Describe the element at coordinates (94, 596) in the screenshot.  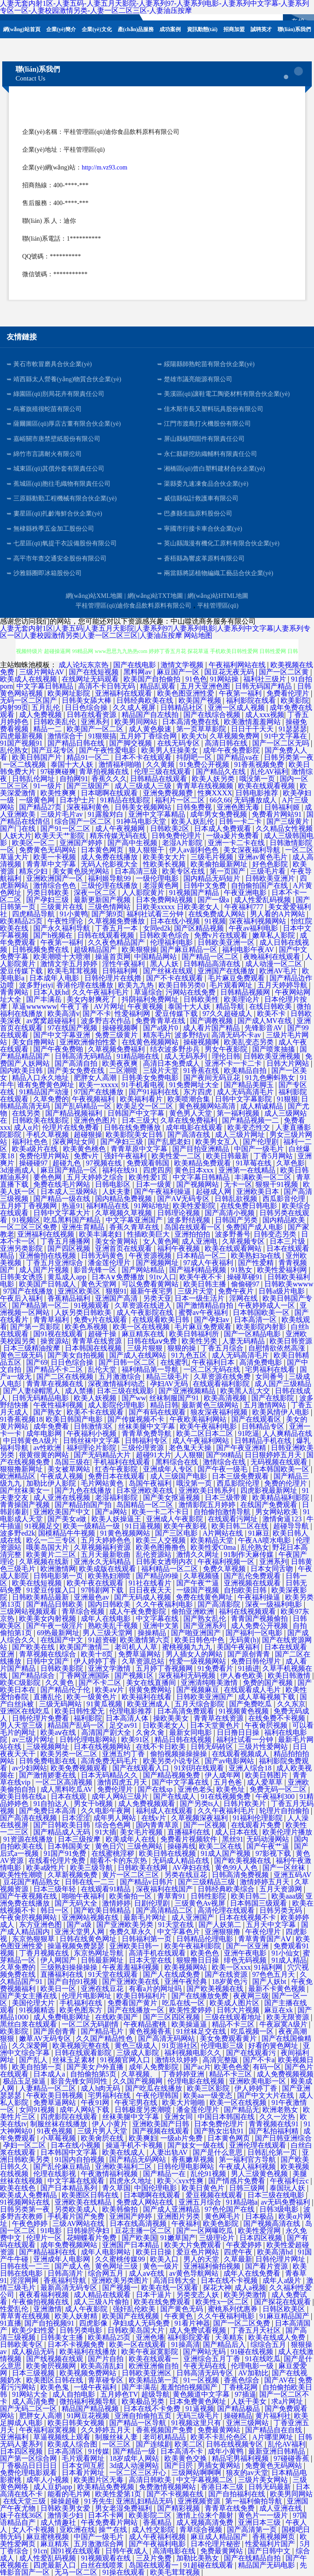
I see `網(wǎng)站XML地圖` at that location.